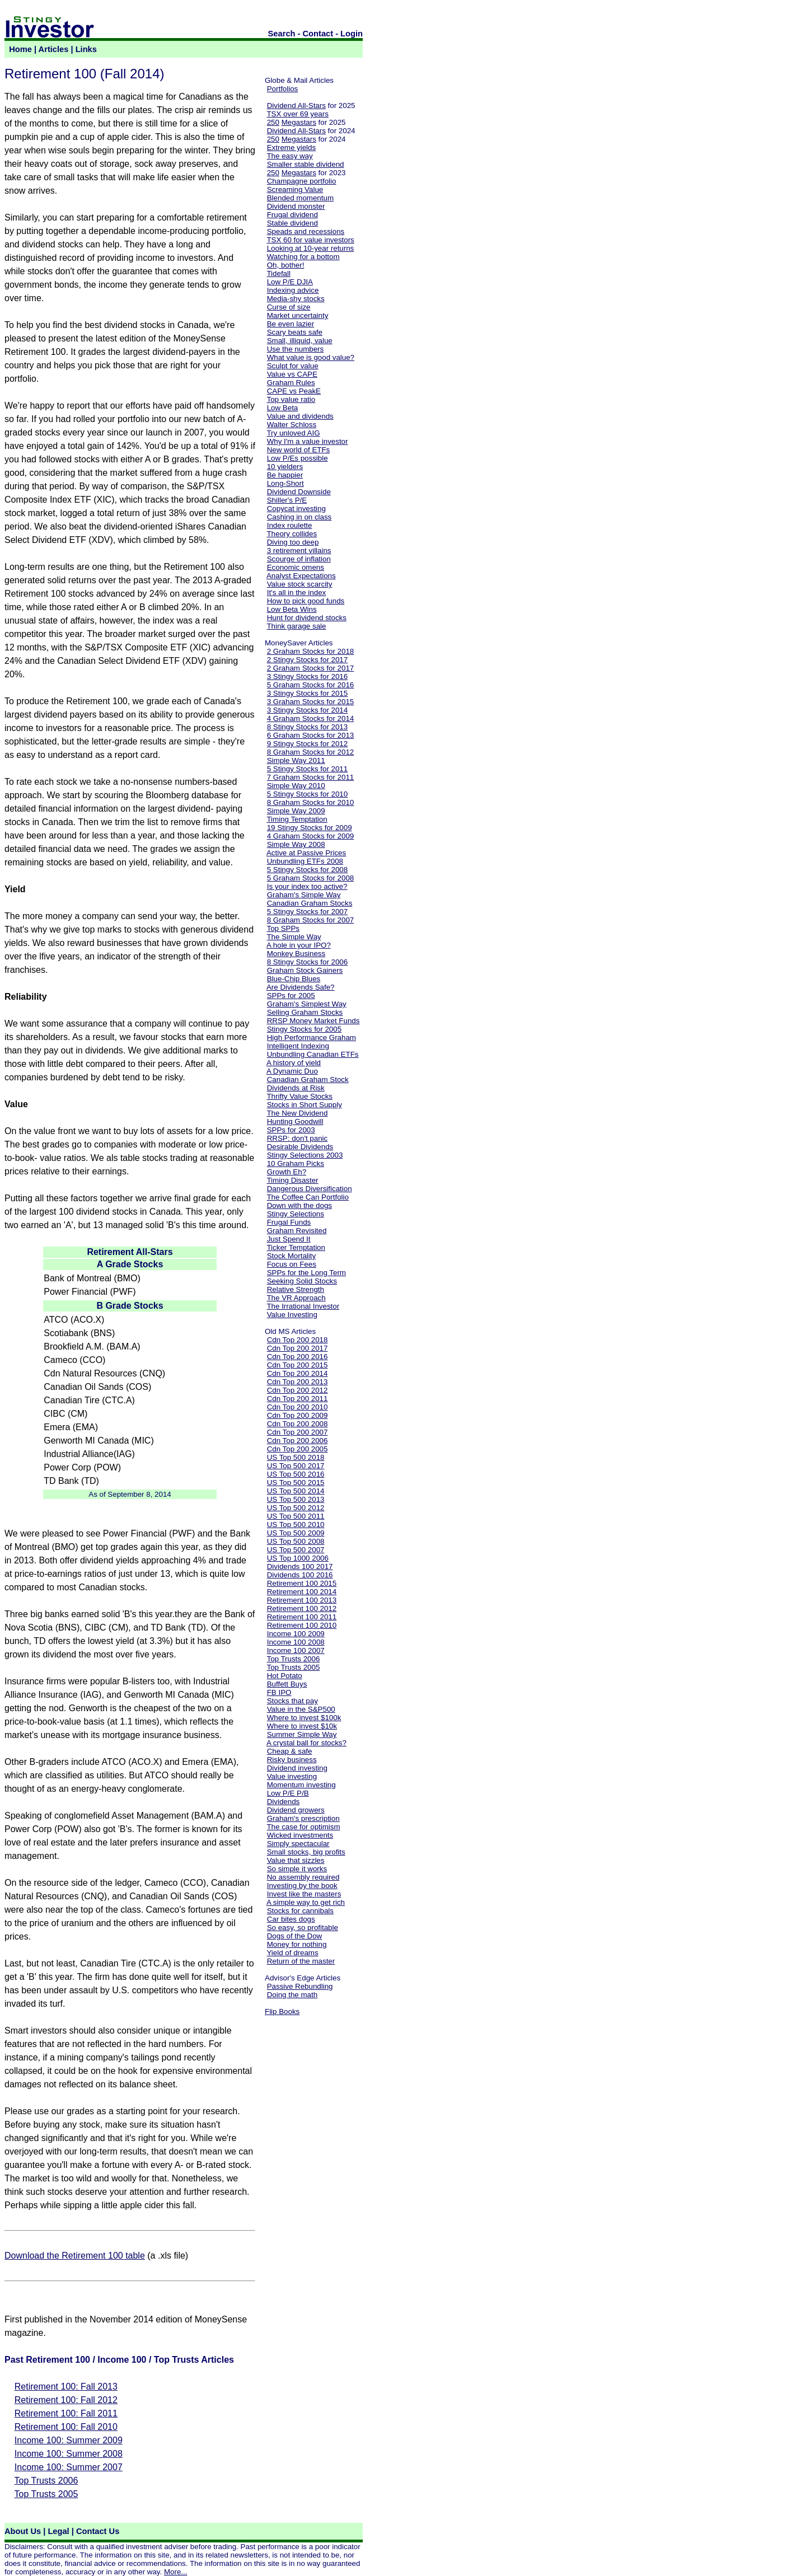  What do you see at coordinates (310, 802) in the screenshot?
I see `8 Graham Stocks for 2010` at bounding box center [310, 802].